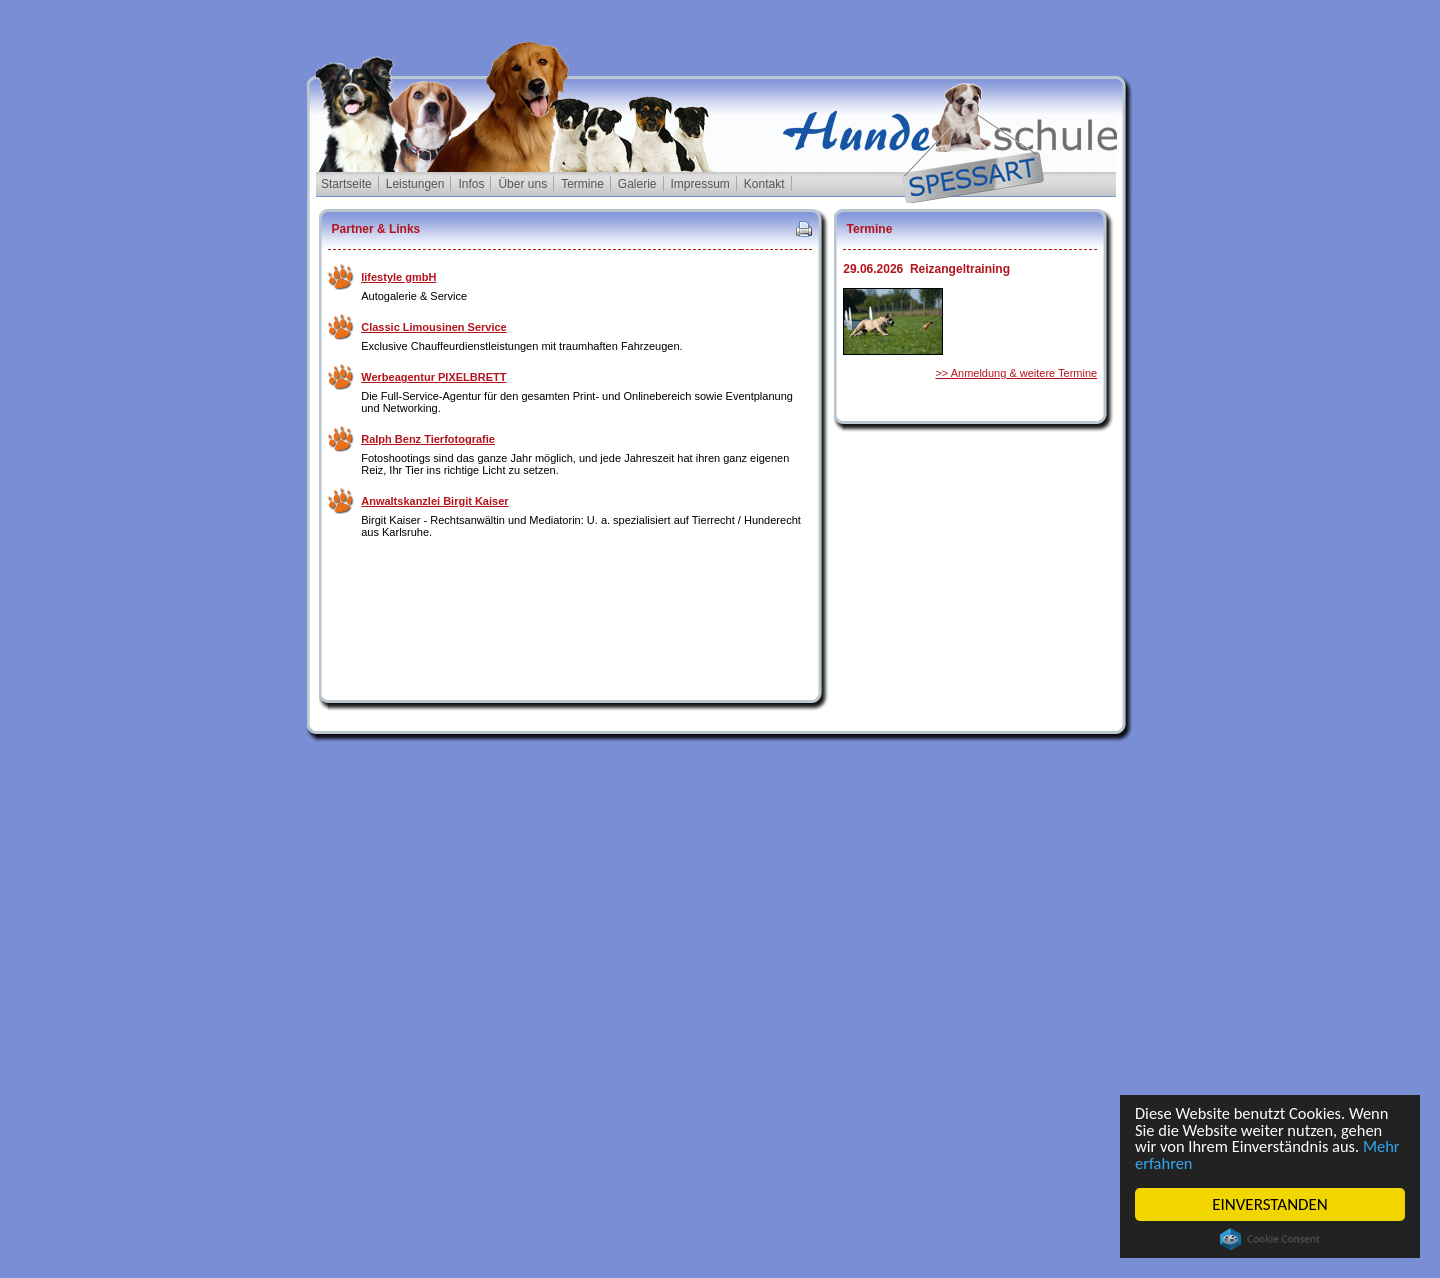 This screenshot has height=1278, width=1440. What do you see at coordinates (522, 184) in the screenshot?
I see `Über uns` at bounding box center [522, 184].